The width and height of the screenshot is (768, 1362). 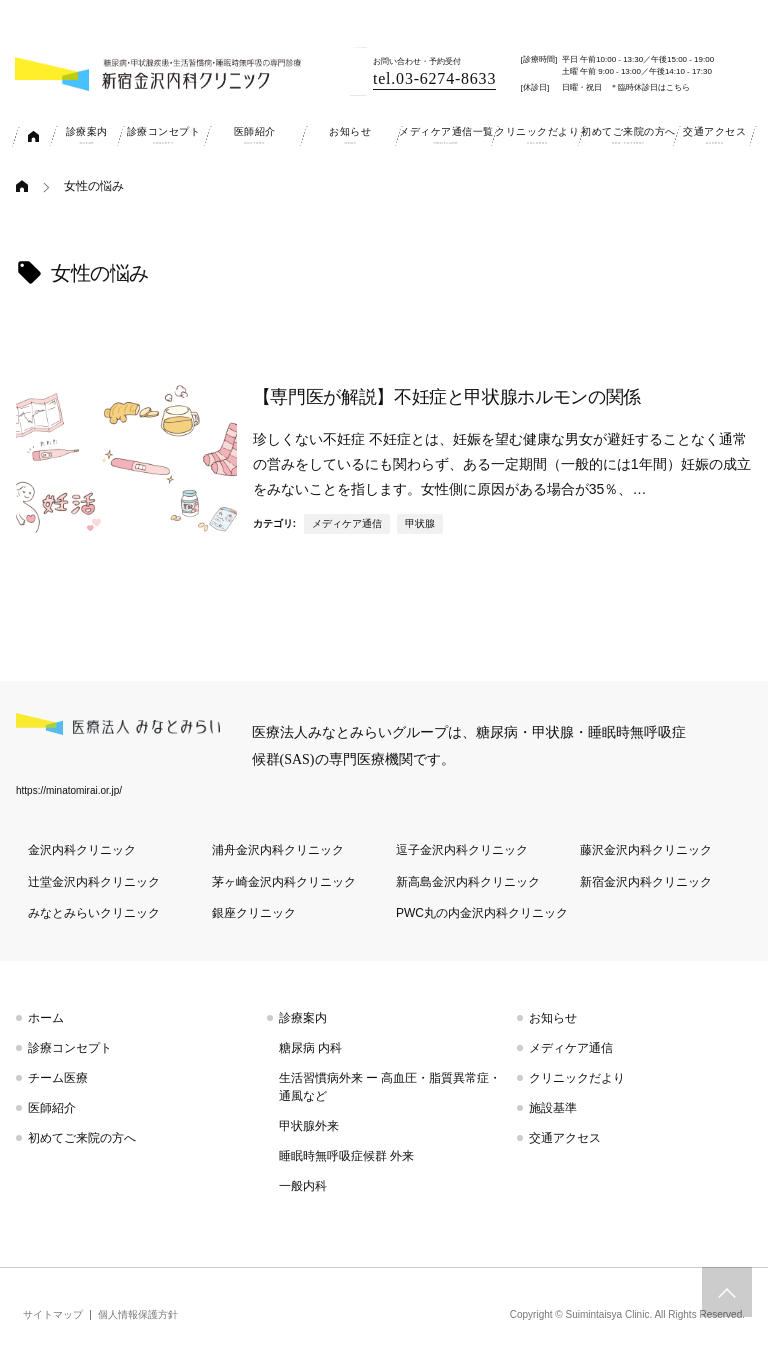 What do you see at coordinates (309, 1126) in the screenshot?
I see `甲状腺外来` at bounding box center [309, 1126].